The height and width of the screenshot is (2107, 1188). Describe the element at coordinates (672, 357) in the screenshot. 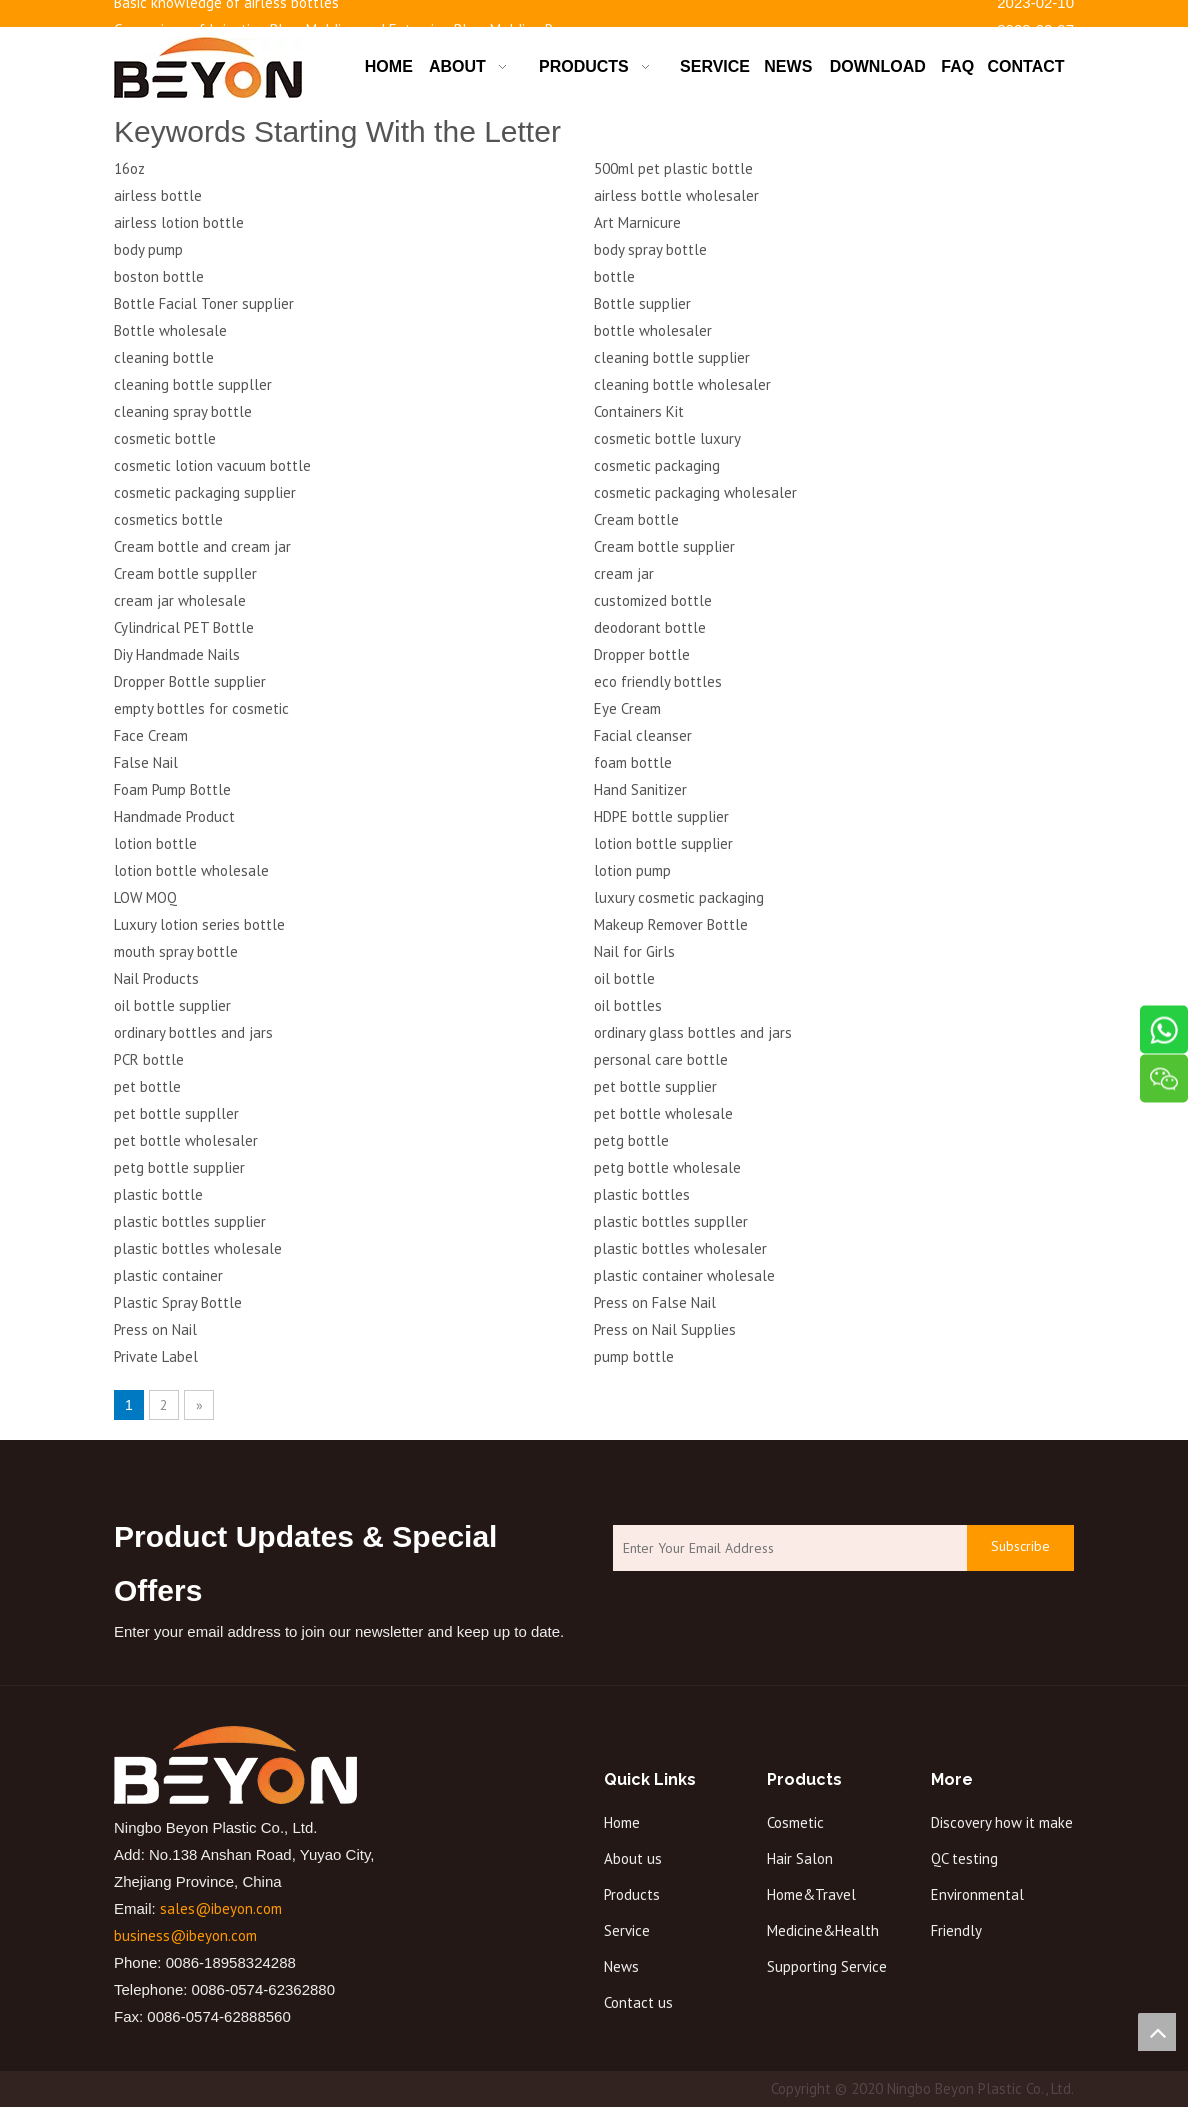

I see `cleaning bottle supplier` at that location.